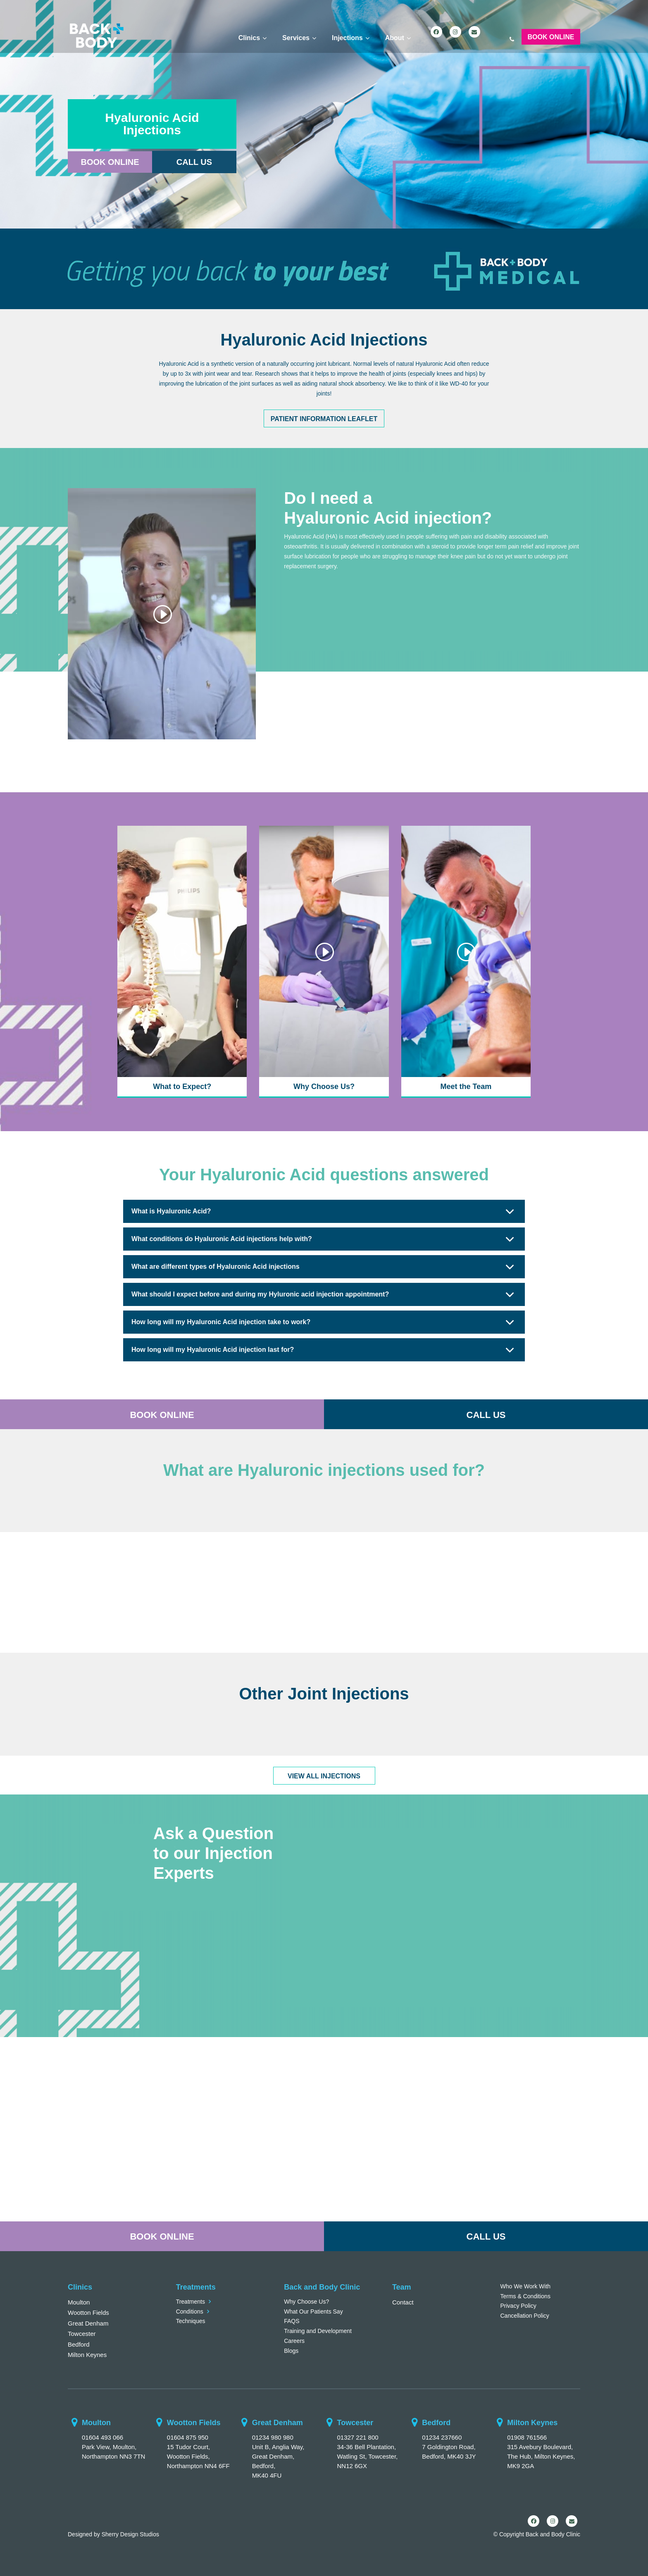  I want to click on Wootton Fields, so click(88, 2312).